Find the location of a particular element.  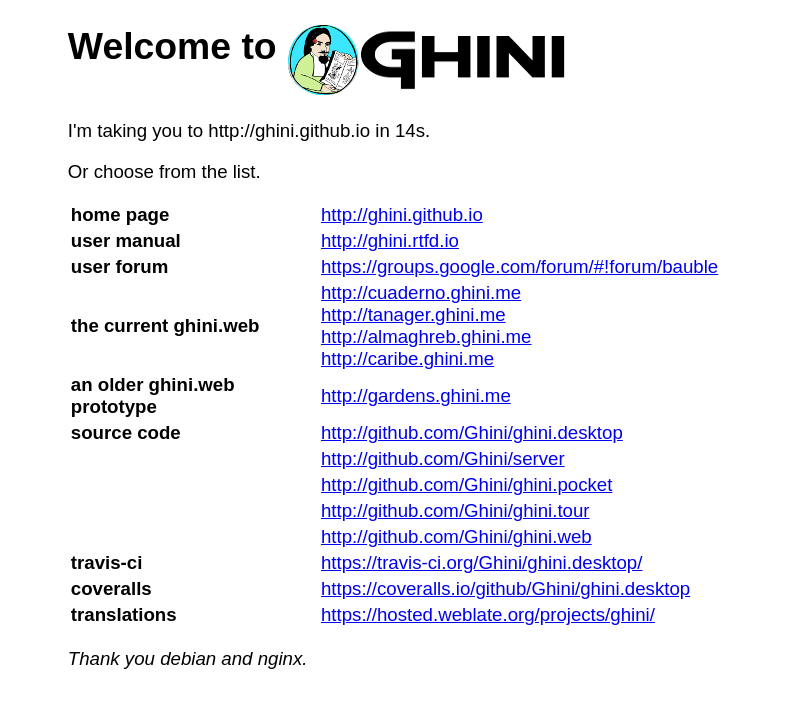

http://github.com/Ghini/ghini.web is located at coordinates (456, 536).